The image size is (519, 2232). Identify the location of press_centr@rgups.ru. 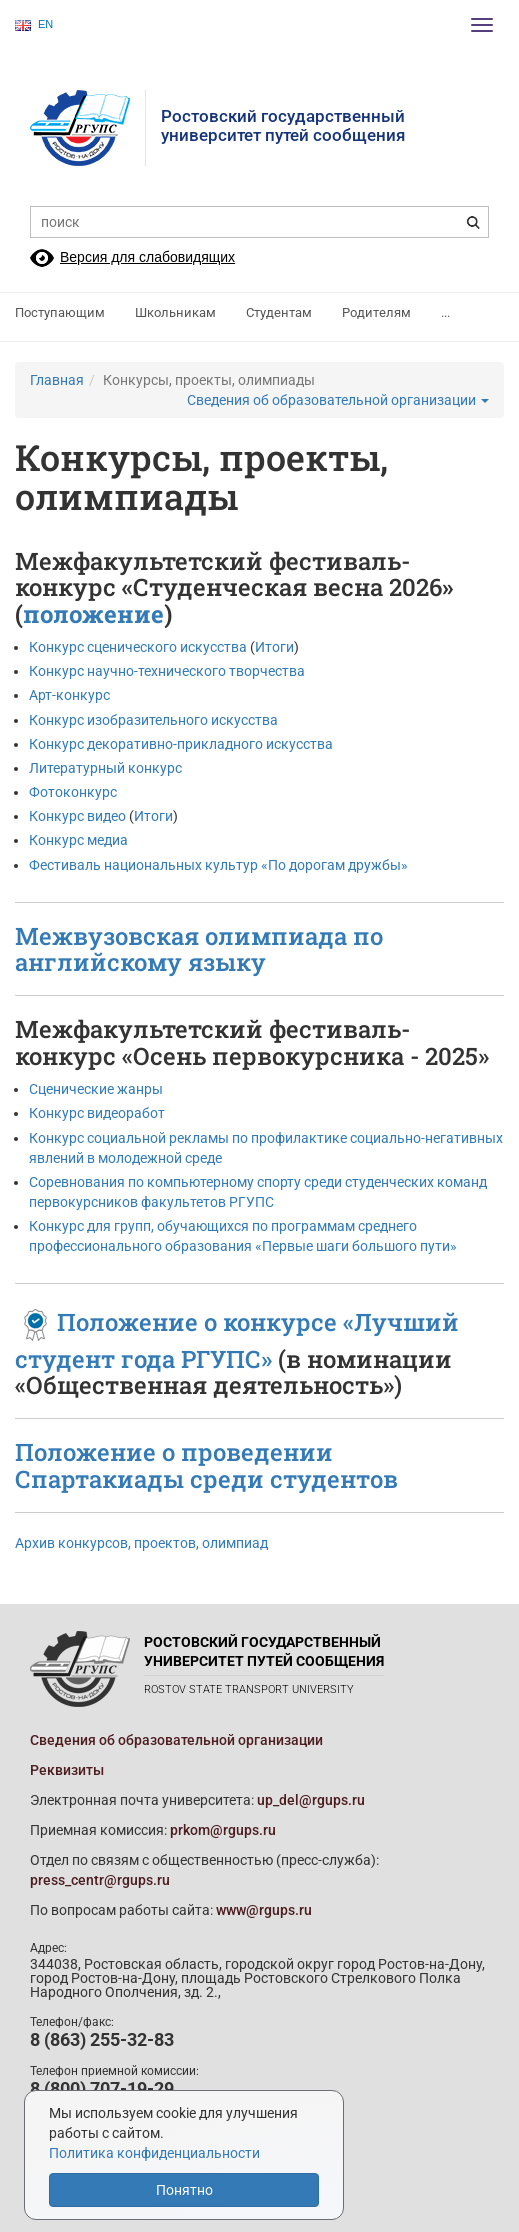
(100, 1880).